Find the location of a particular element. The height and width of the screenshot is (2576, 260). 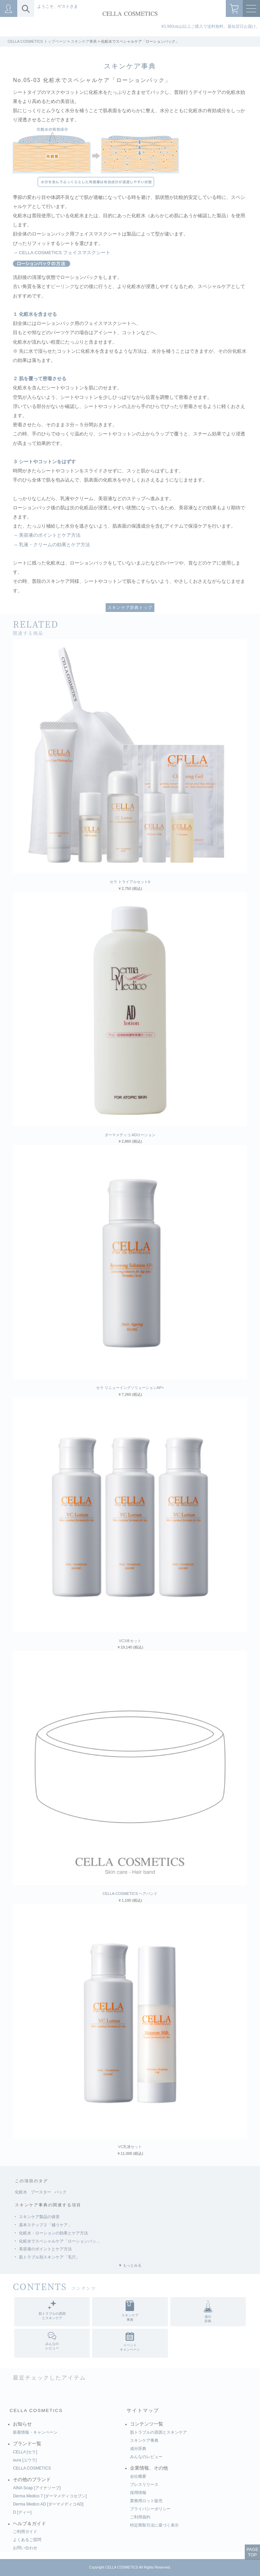

肌トラブルの原因とスキンケア is located at coordinates (158, 2432).